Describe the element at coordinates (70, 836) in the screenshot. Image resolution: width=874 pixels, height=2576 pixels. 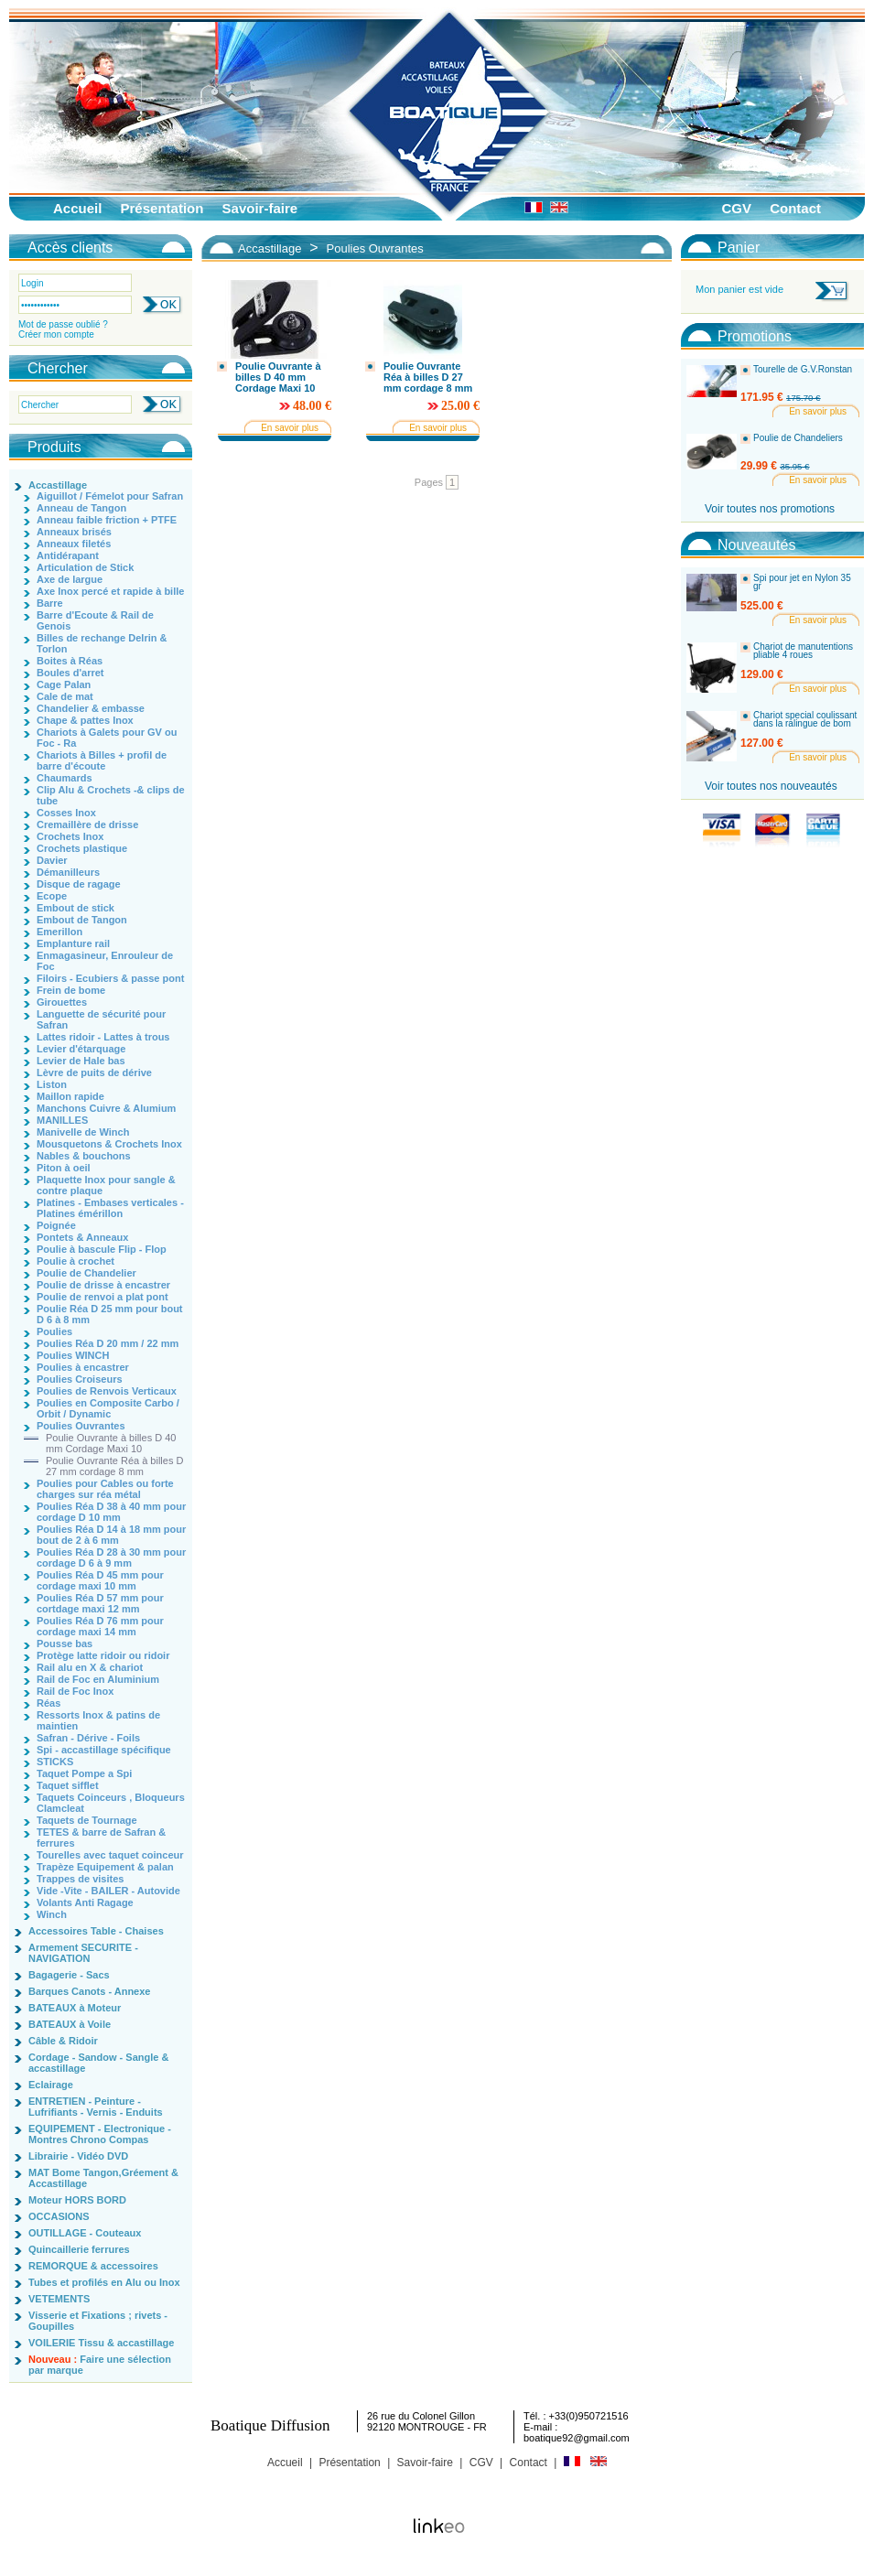
I see `Crochets Inox` at that location.